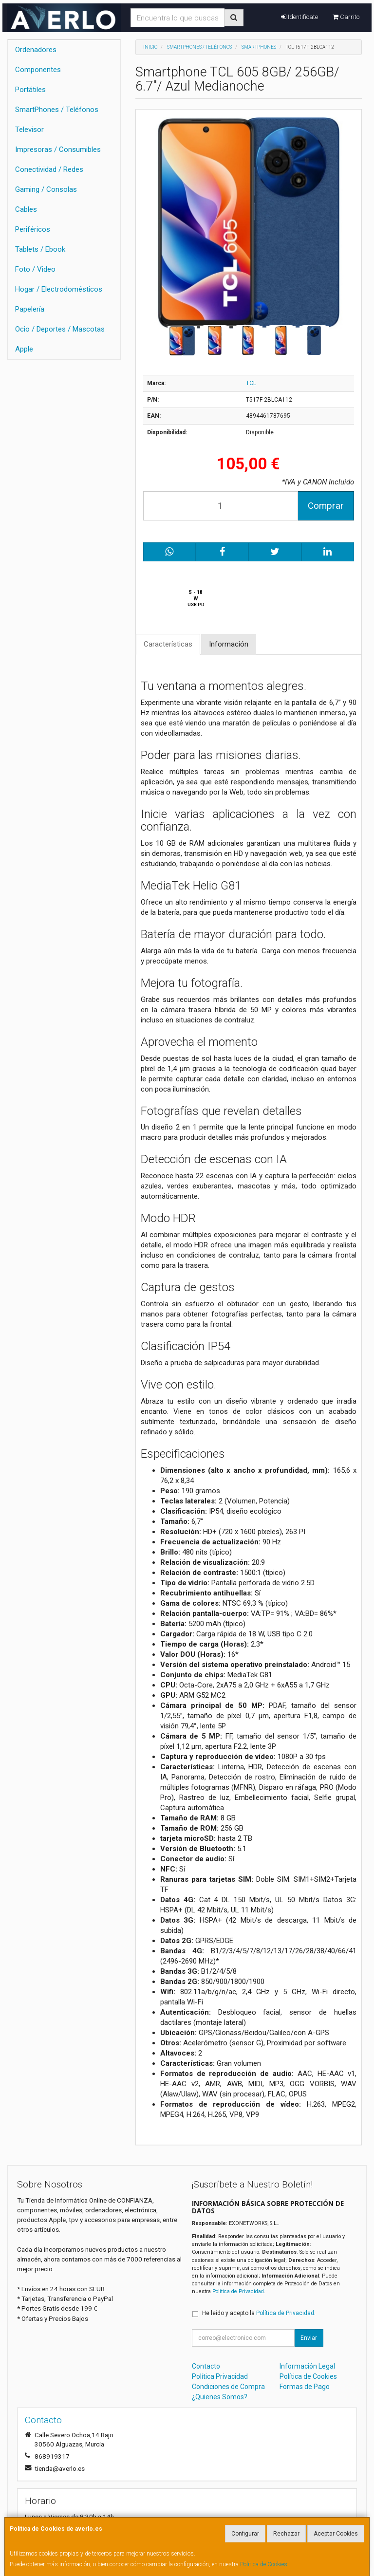 The width and height of the screenshot is (374, 2576). What do you see at coordinates (305, 2387) in the screenshot?
I see `Formas de Pago` at bounding box center [305, 2387].